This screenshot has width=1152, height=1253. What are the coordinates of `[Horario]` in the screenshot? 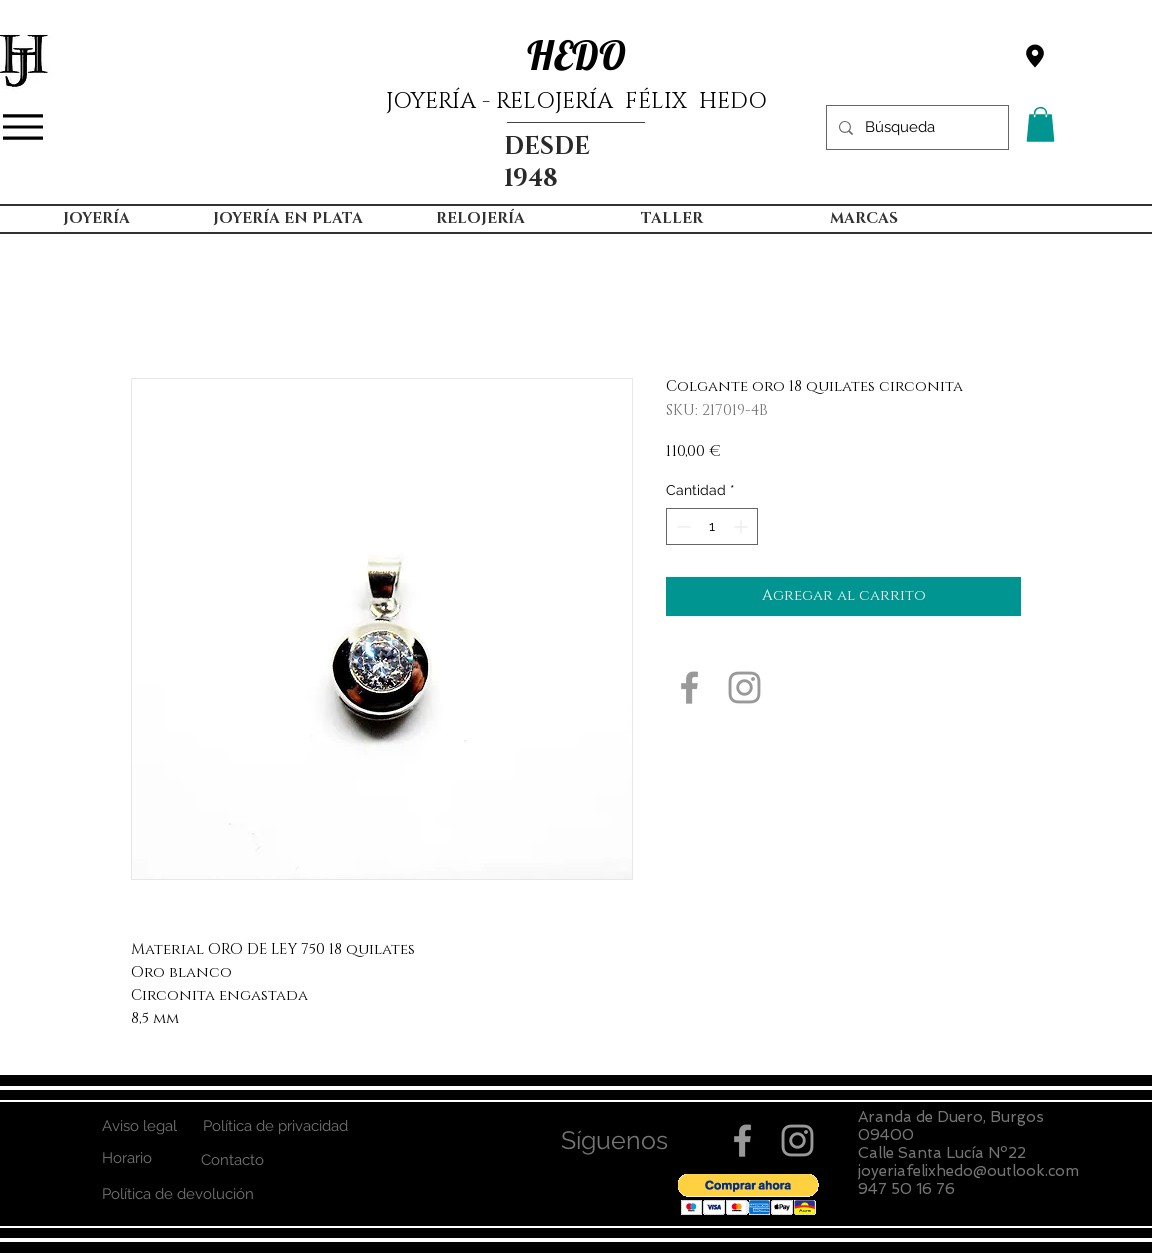 It's located at (126, 1158).